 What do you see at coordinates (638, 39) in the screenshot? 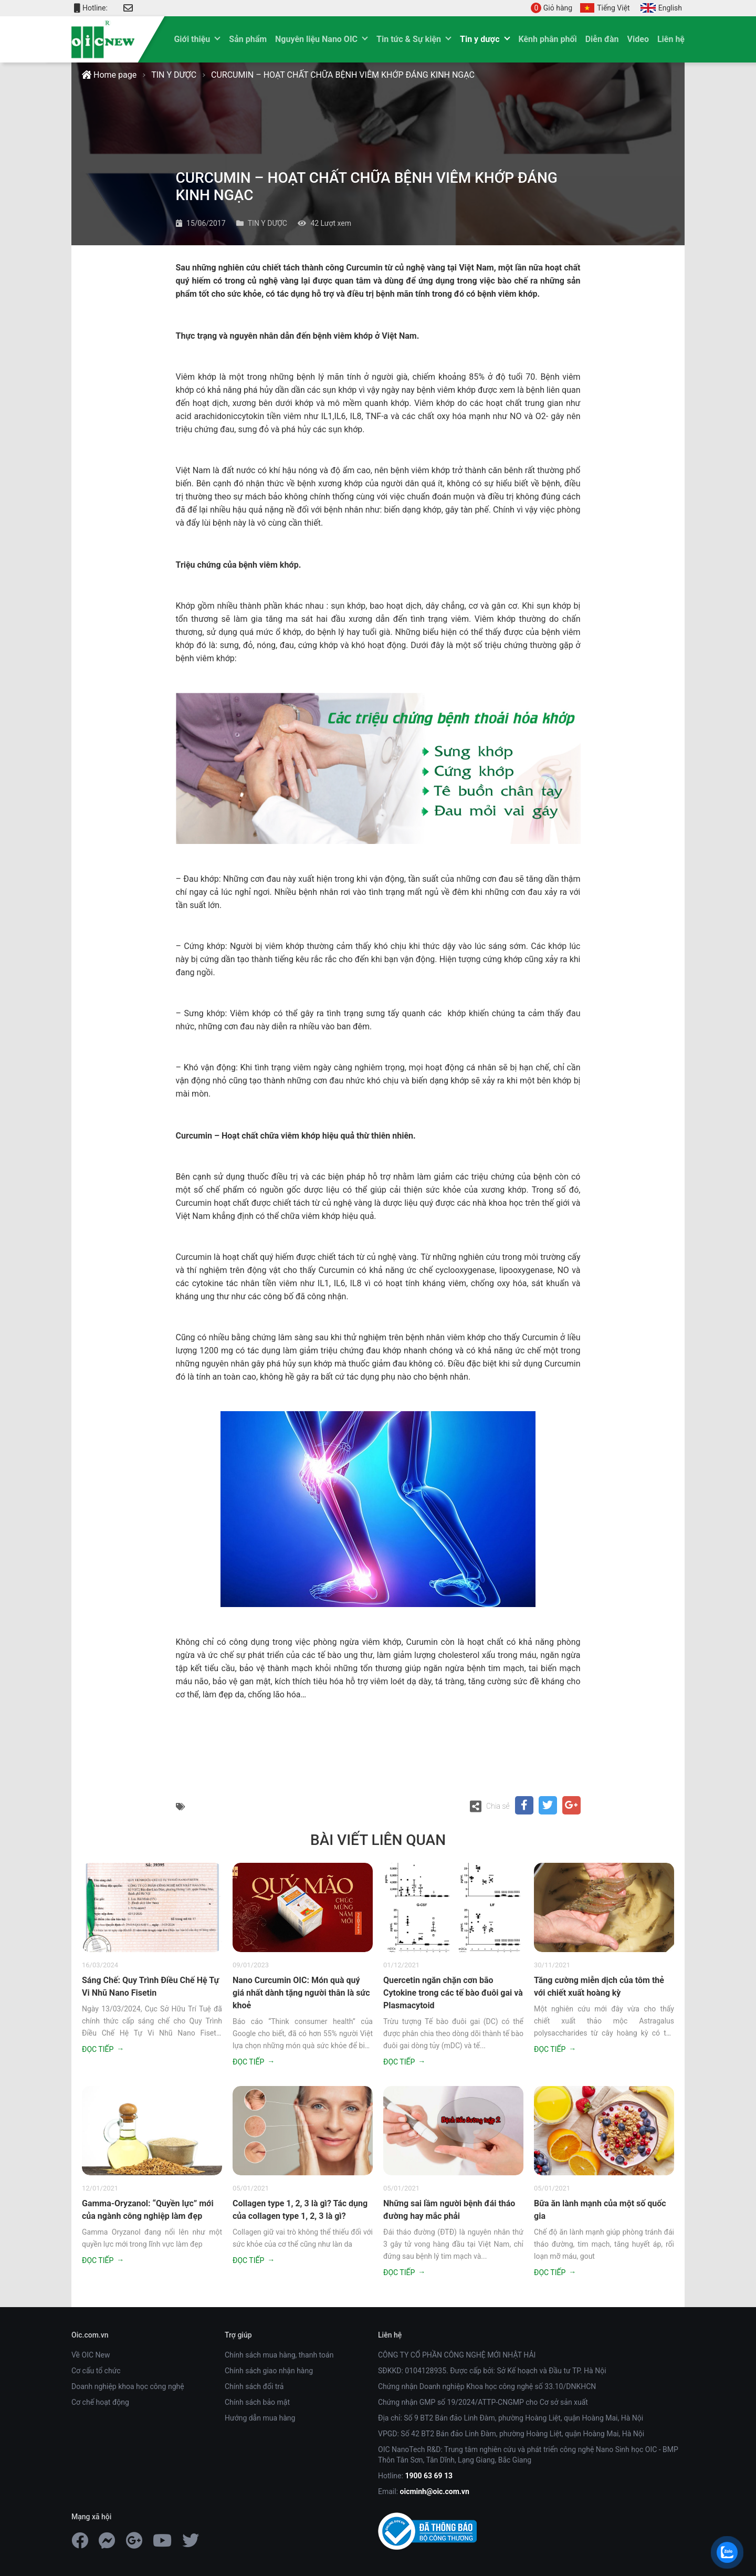
I see `Video` at bounding box center [638, 39].